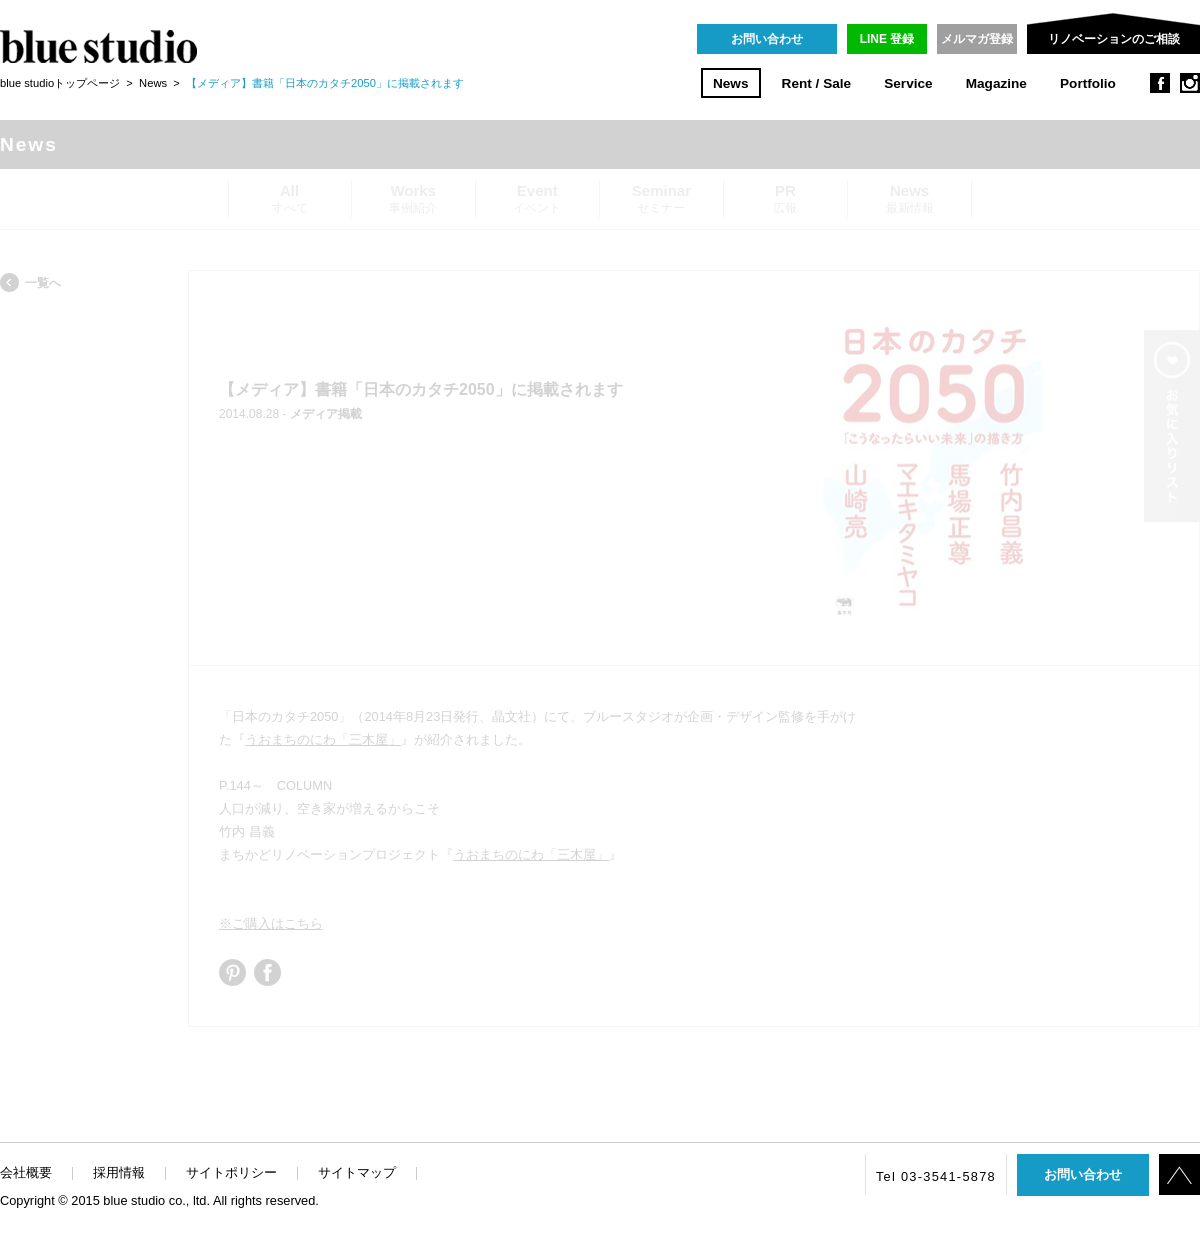  What do you see at coordinates (908, 83) in the screenshot?
I see `Service` at bounding box center [908, 83].